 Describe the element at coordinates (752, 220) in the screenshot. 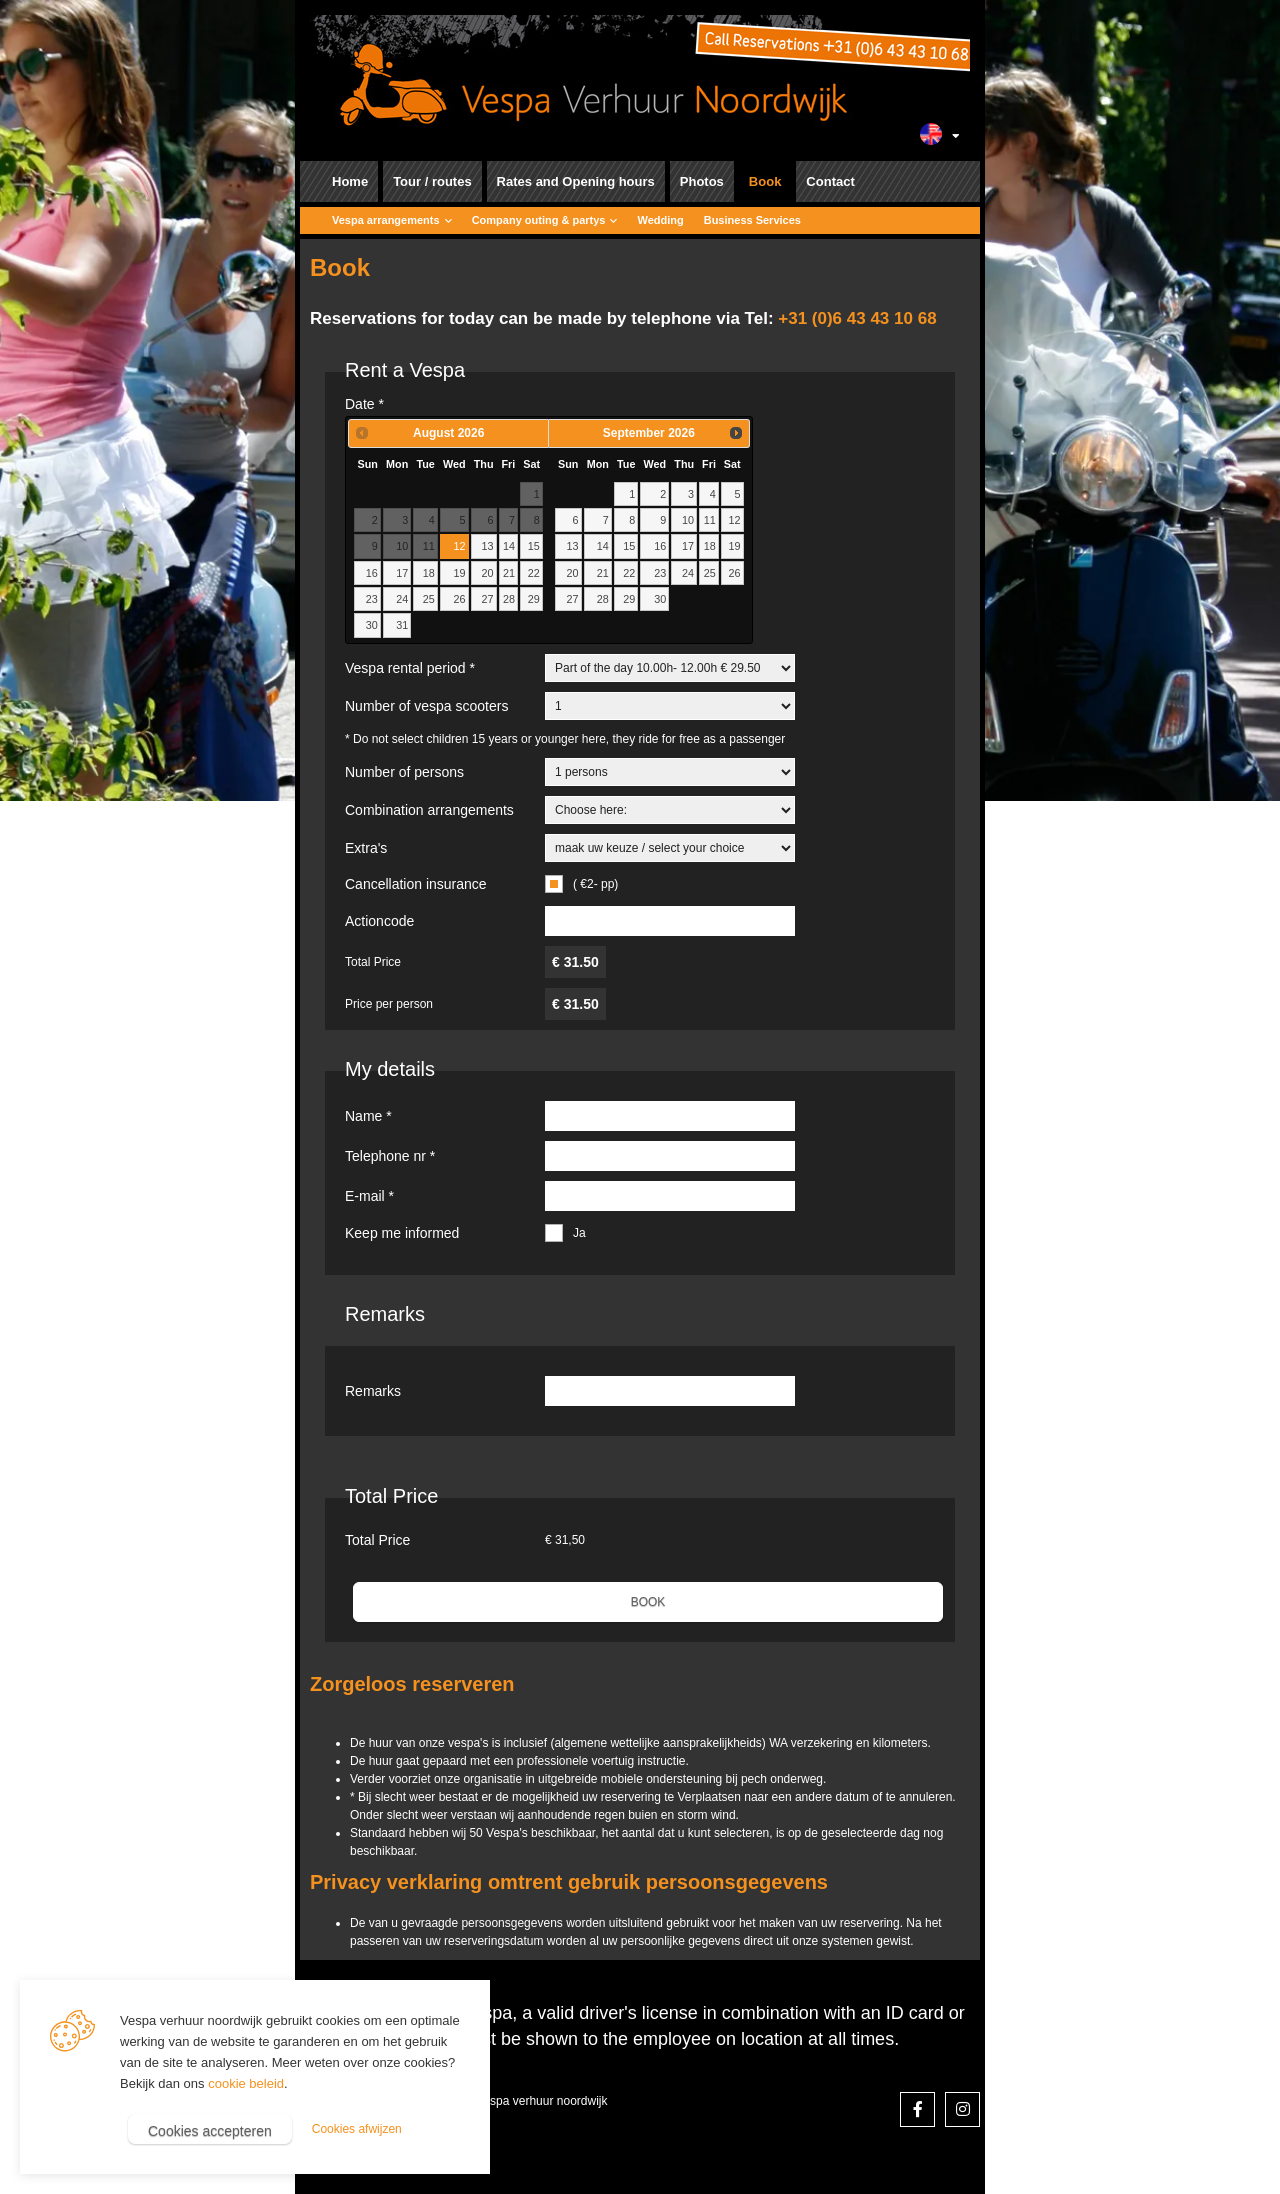

I see `Business Services` at that location.